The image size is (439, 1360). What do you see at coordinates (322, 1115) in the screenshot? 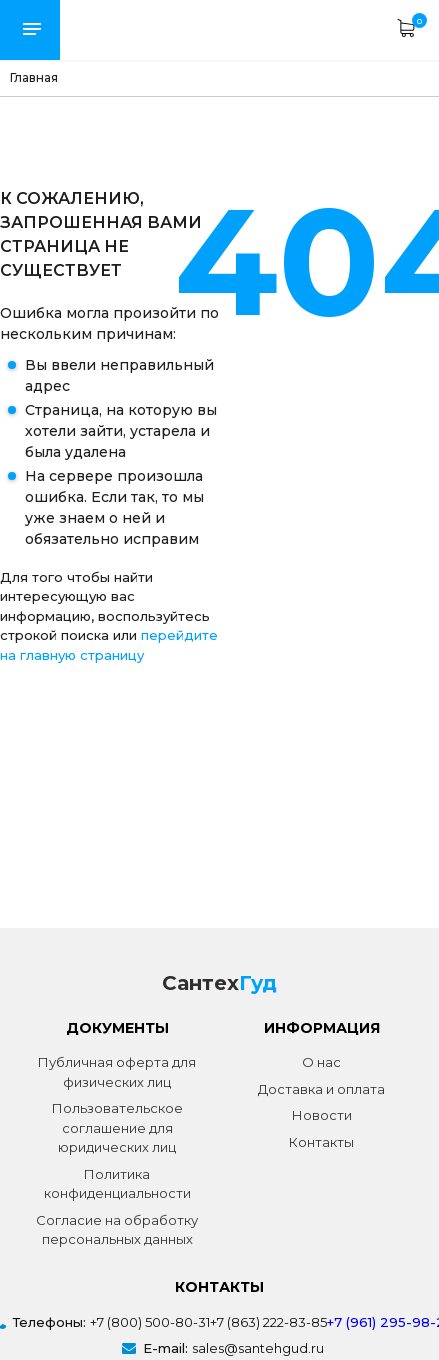
I see `Новости` at bounding box center [322, 1115].